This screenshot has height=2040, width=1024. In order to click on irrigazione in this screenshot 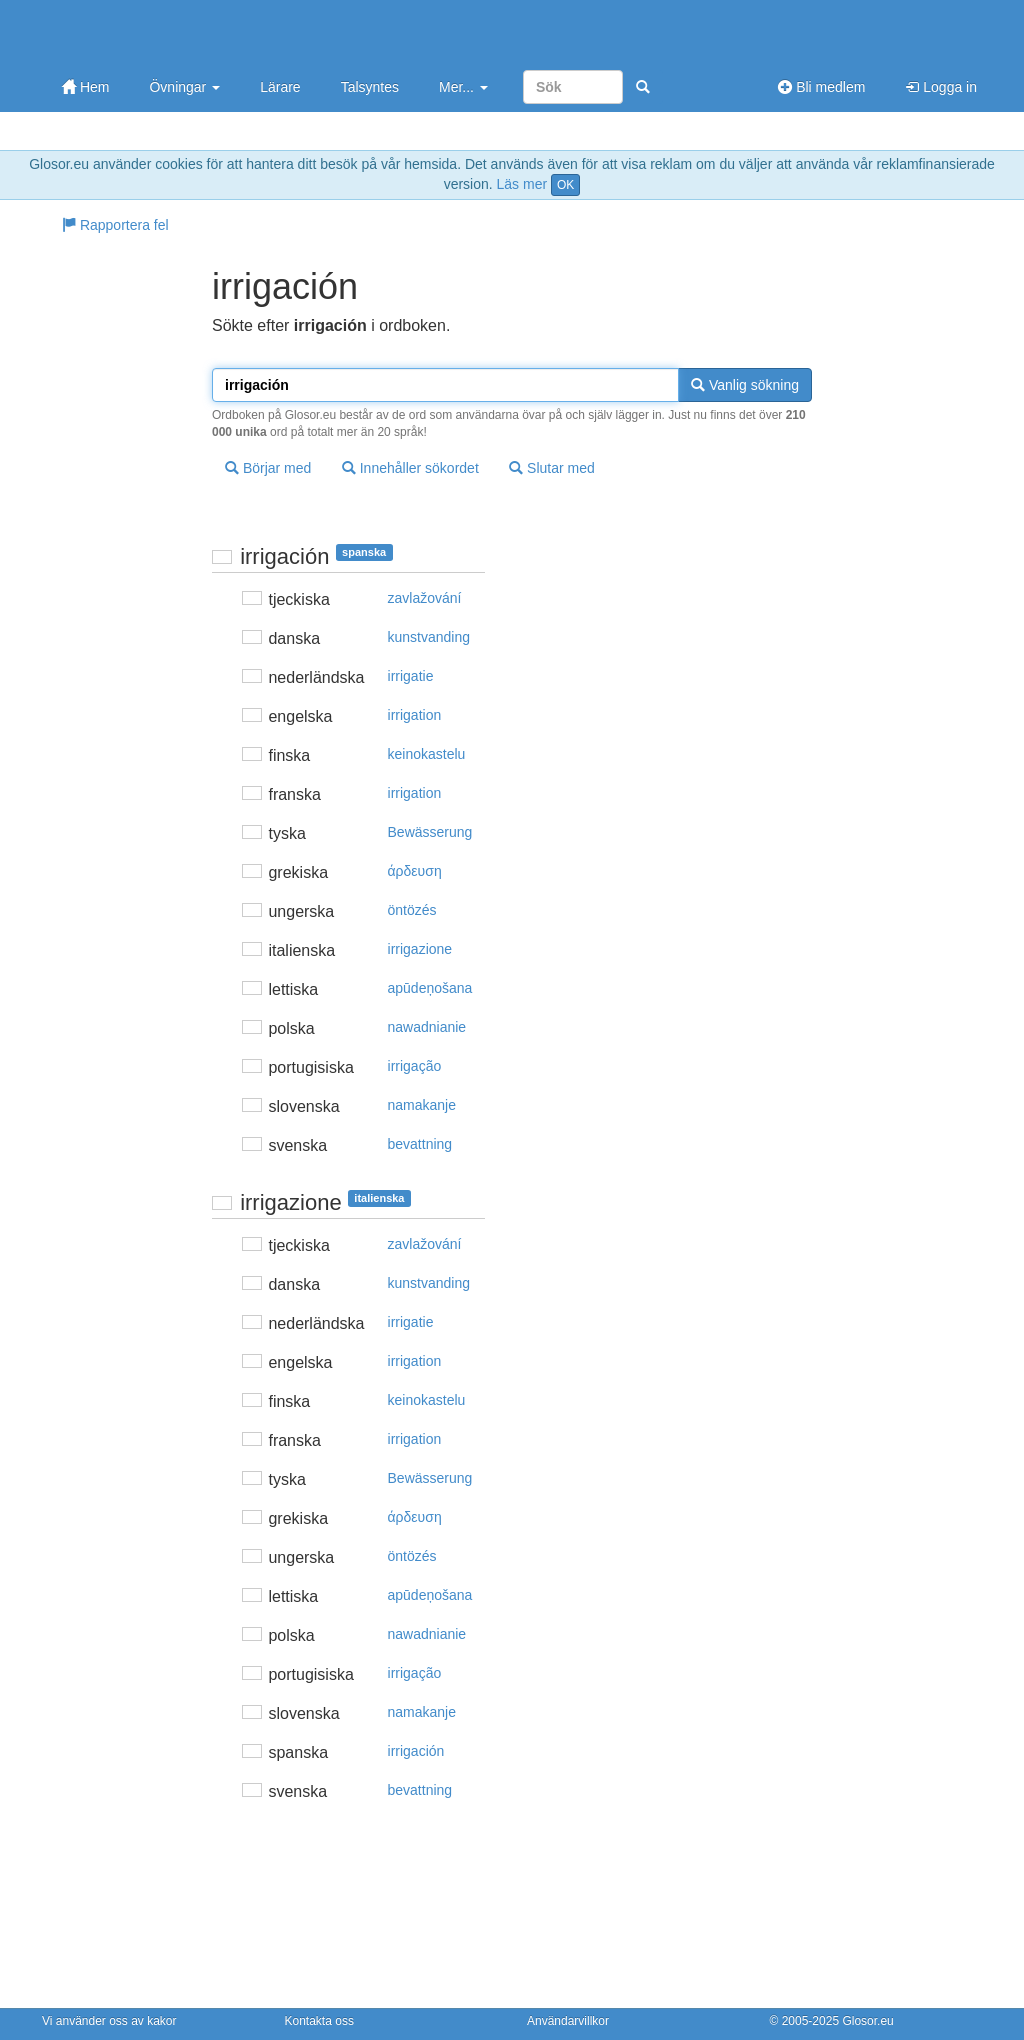, I will do `click(420, 949)`.